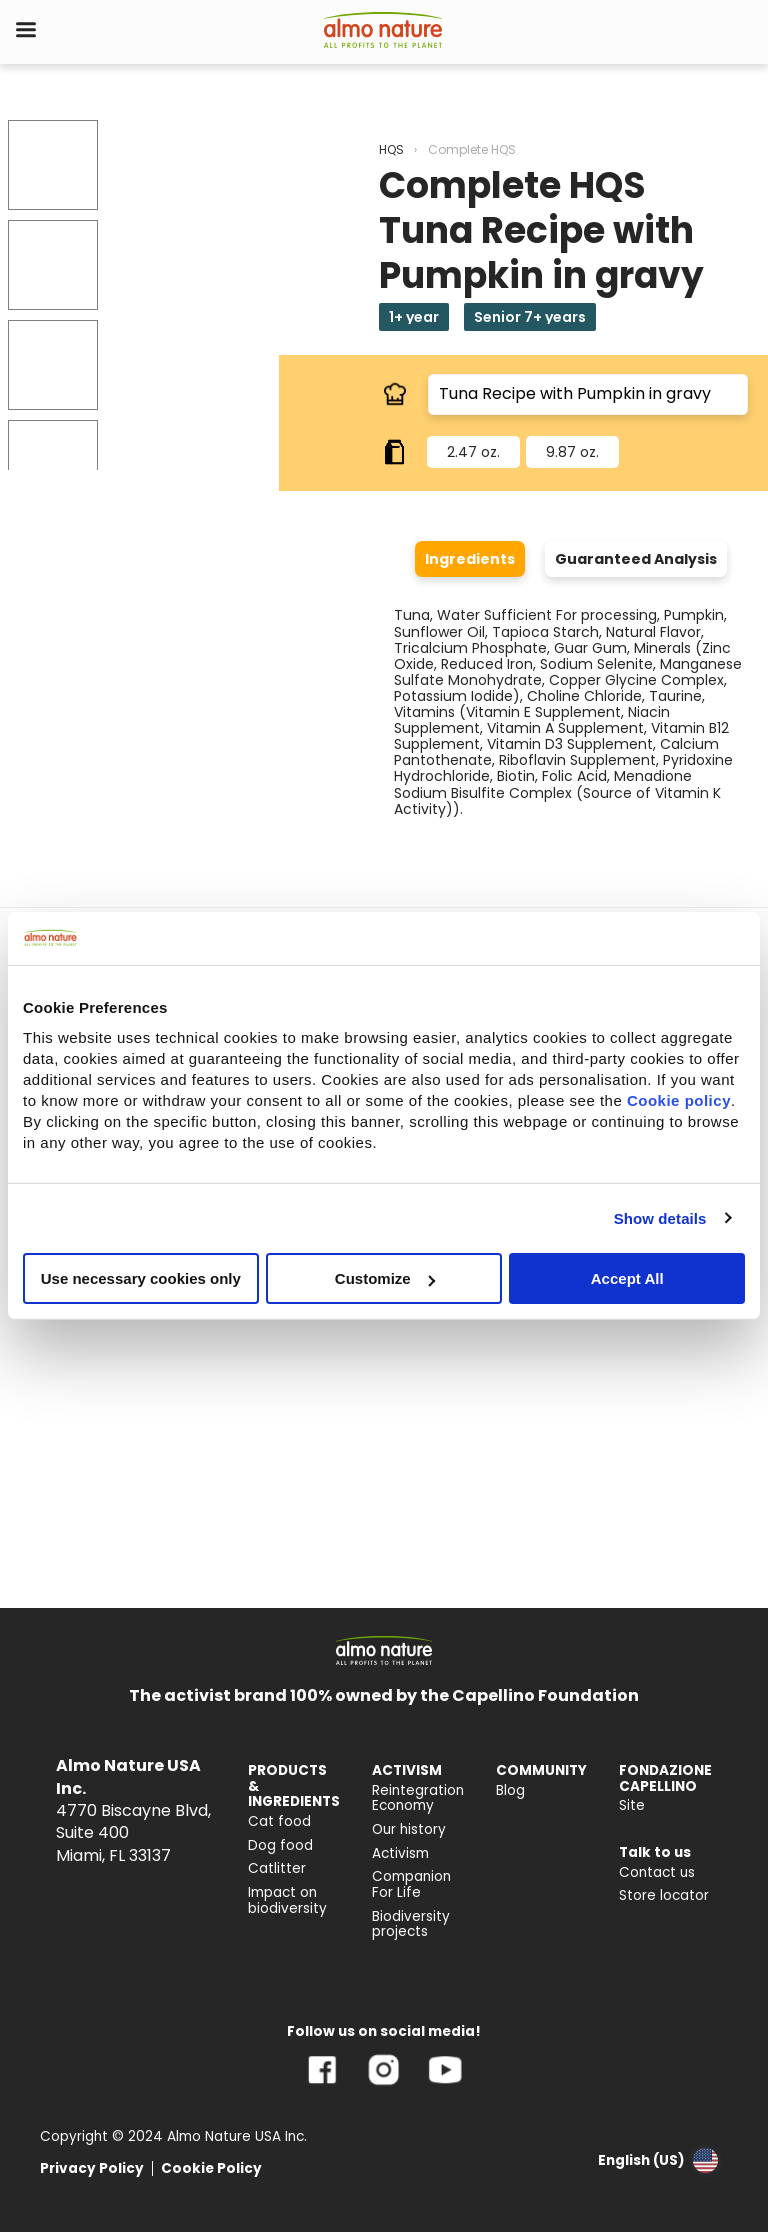  What do you see at coordinates (385, 1278) in the screenshot?
I see `Customize` at bounding box center [385, 1278].